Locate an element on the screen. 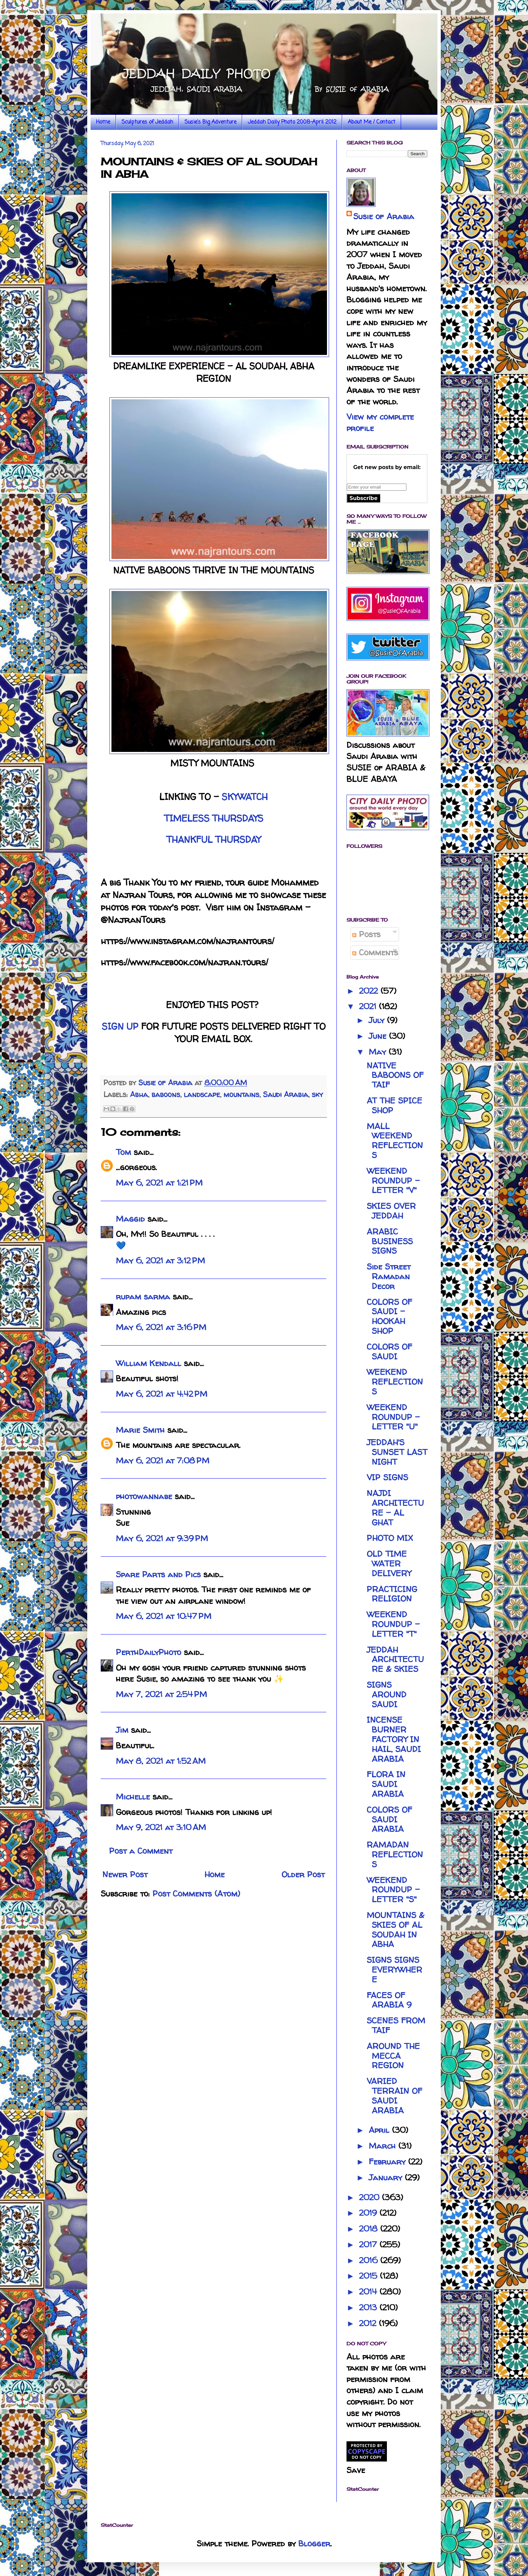  About Me / Contact is located at coordinates (371, 122).